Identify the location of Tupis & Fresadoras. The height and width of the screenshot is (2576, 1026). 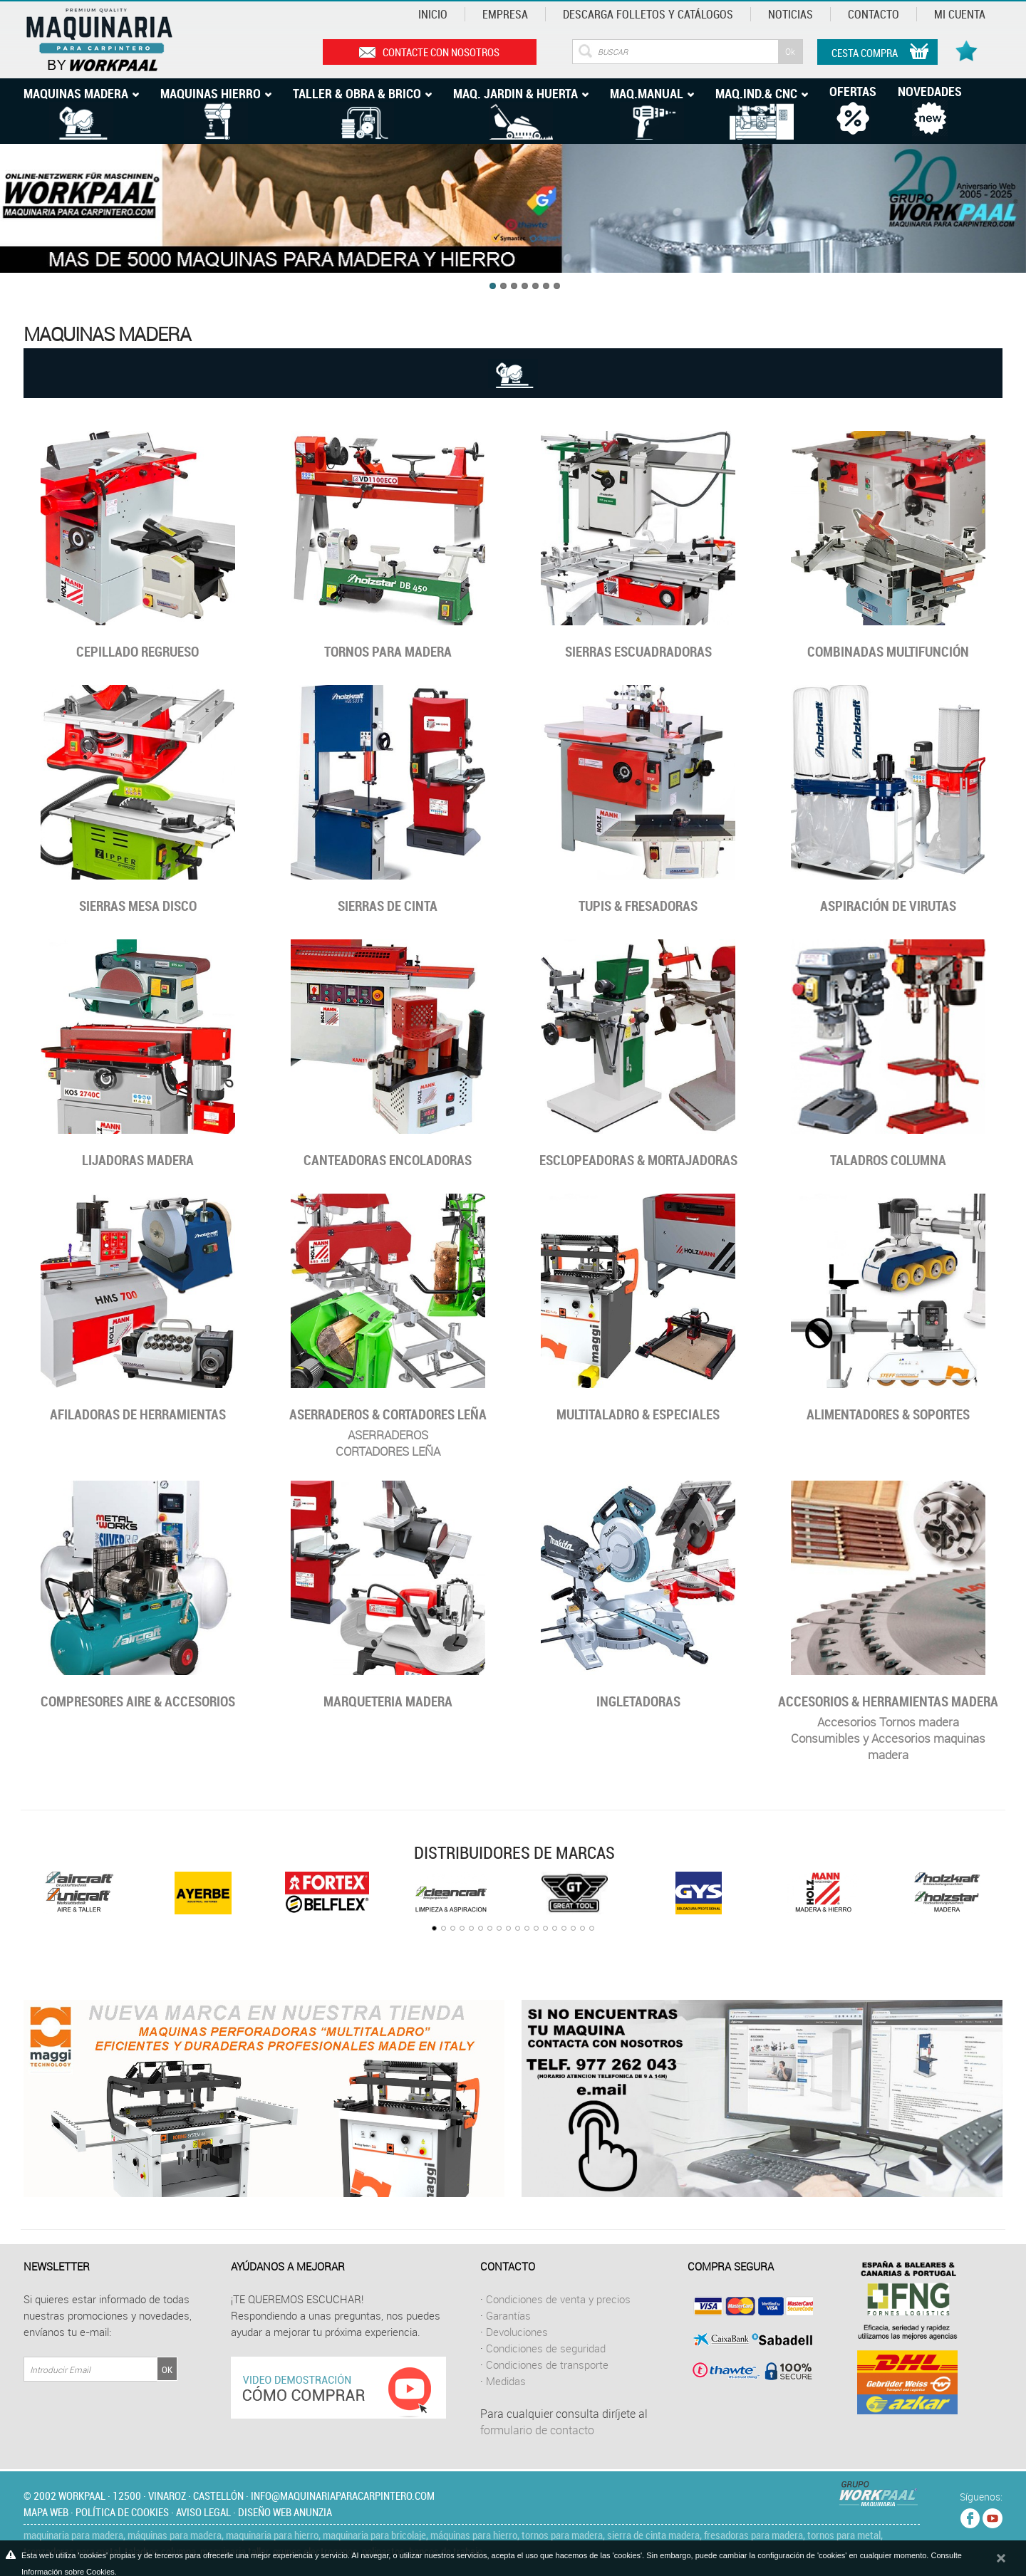
(638, 906).